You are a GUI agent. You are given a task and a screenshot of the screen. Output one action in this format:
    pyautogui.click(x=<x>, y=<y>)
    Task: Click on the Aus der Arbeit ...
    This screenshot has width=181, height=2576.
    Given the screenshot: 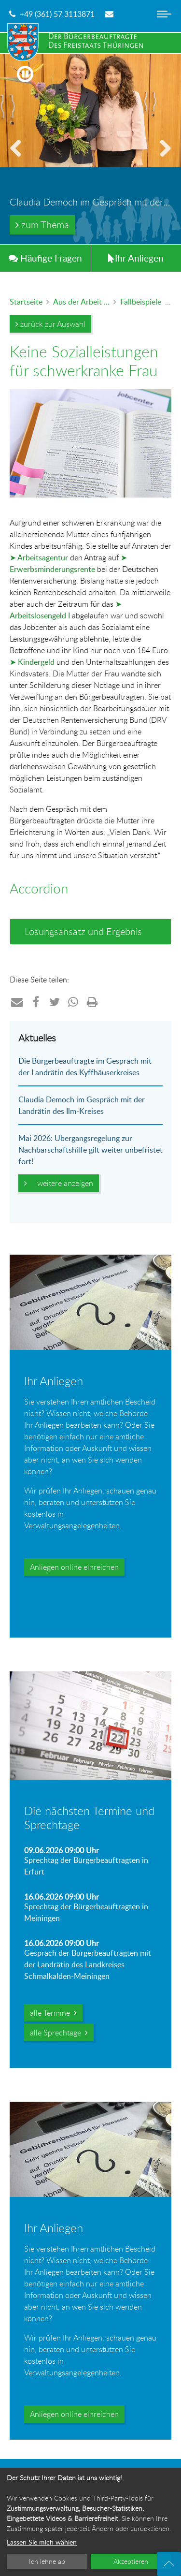 What is the action you would take?
    pyautogui.click(x=81, y=301)
    